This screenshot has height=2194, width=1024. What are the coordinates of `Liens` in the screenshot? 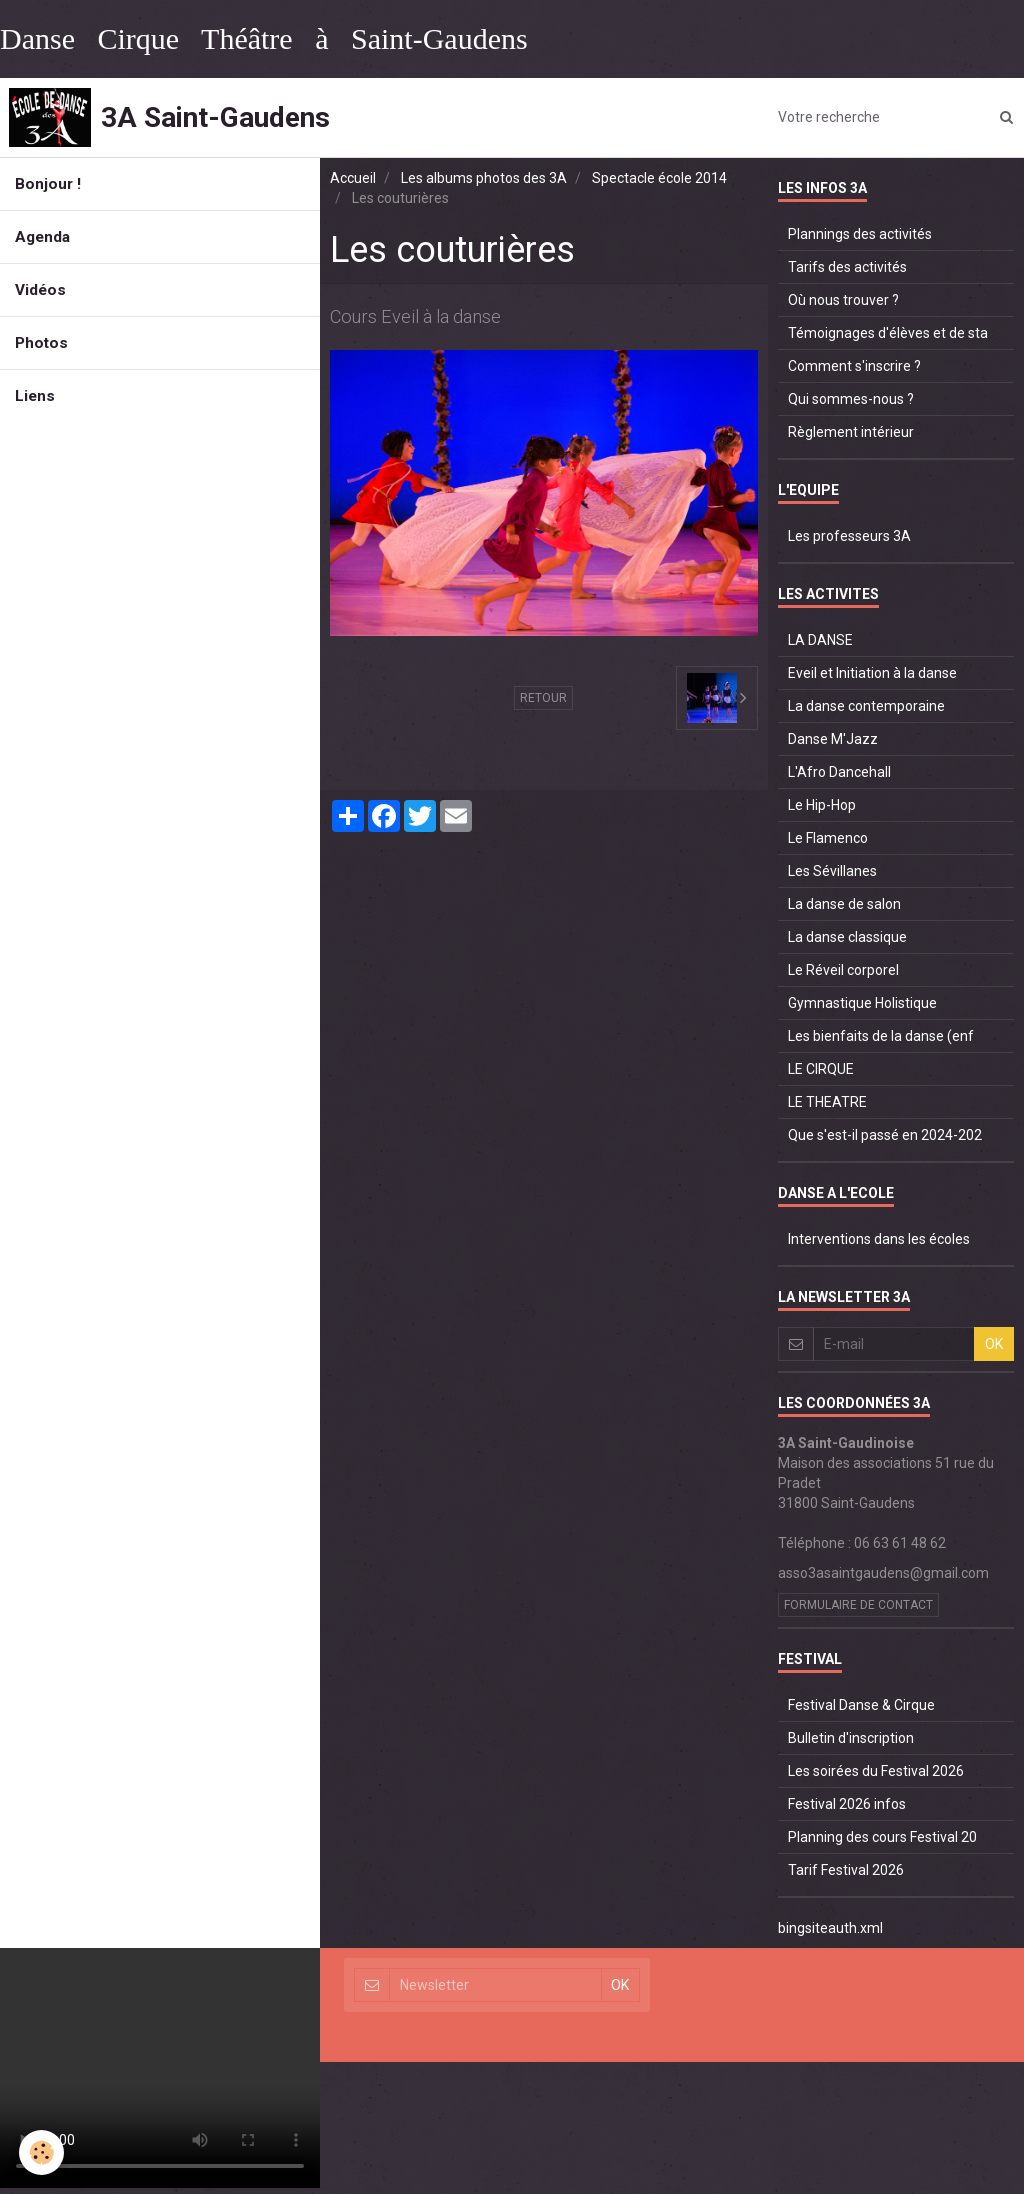 It's located at (35, 396).